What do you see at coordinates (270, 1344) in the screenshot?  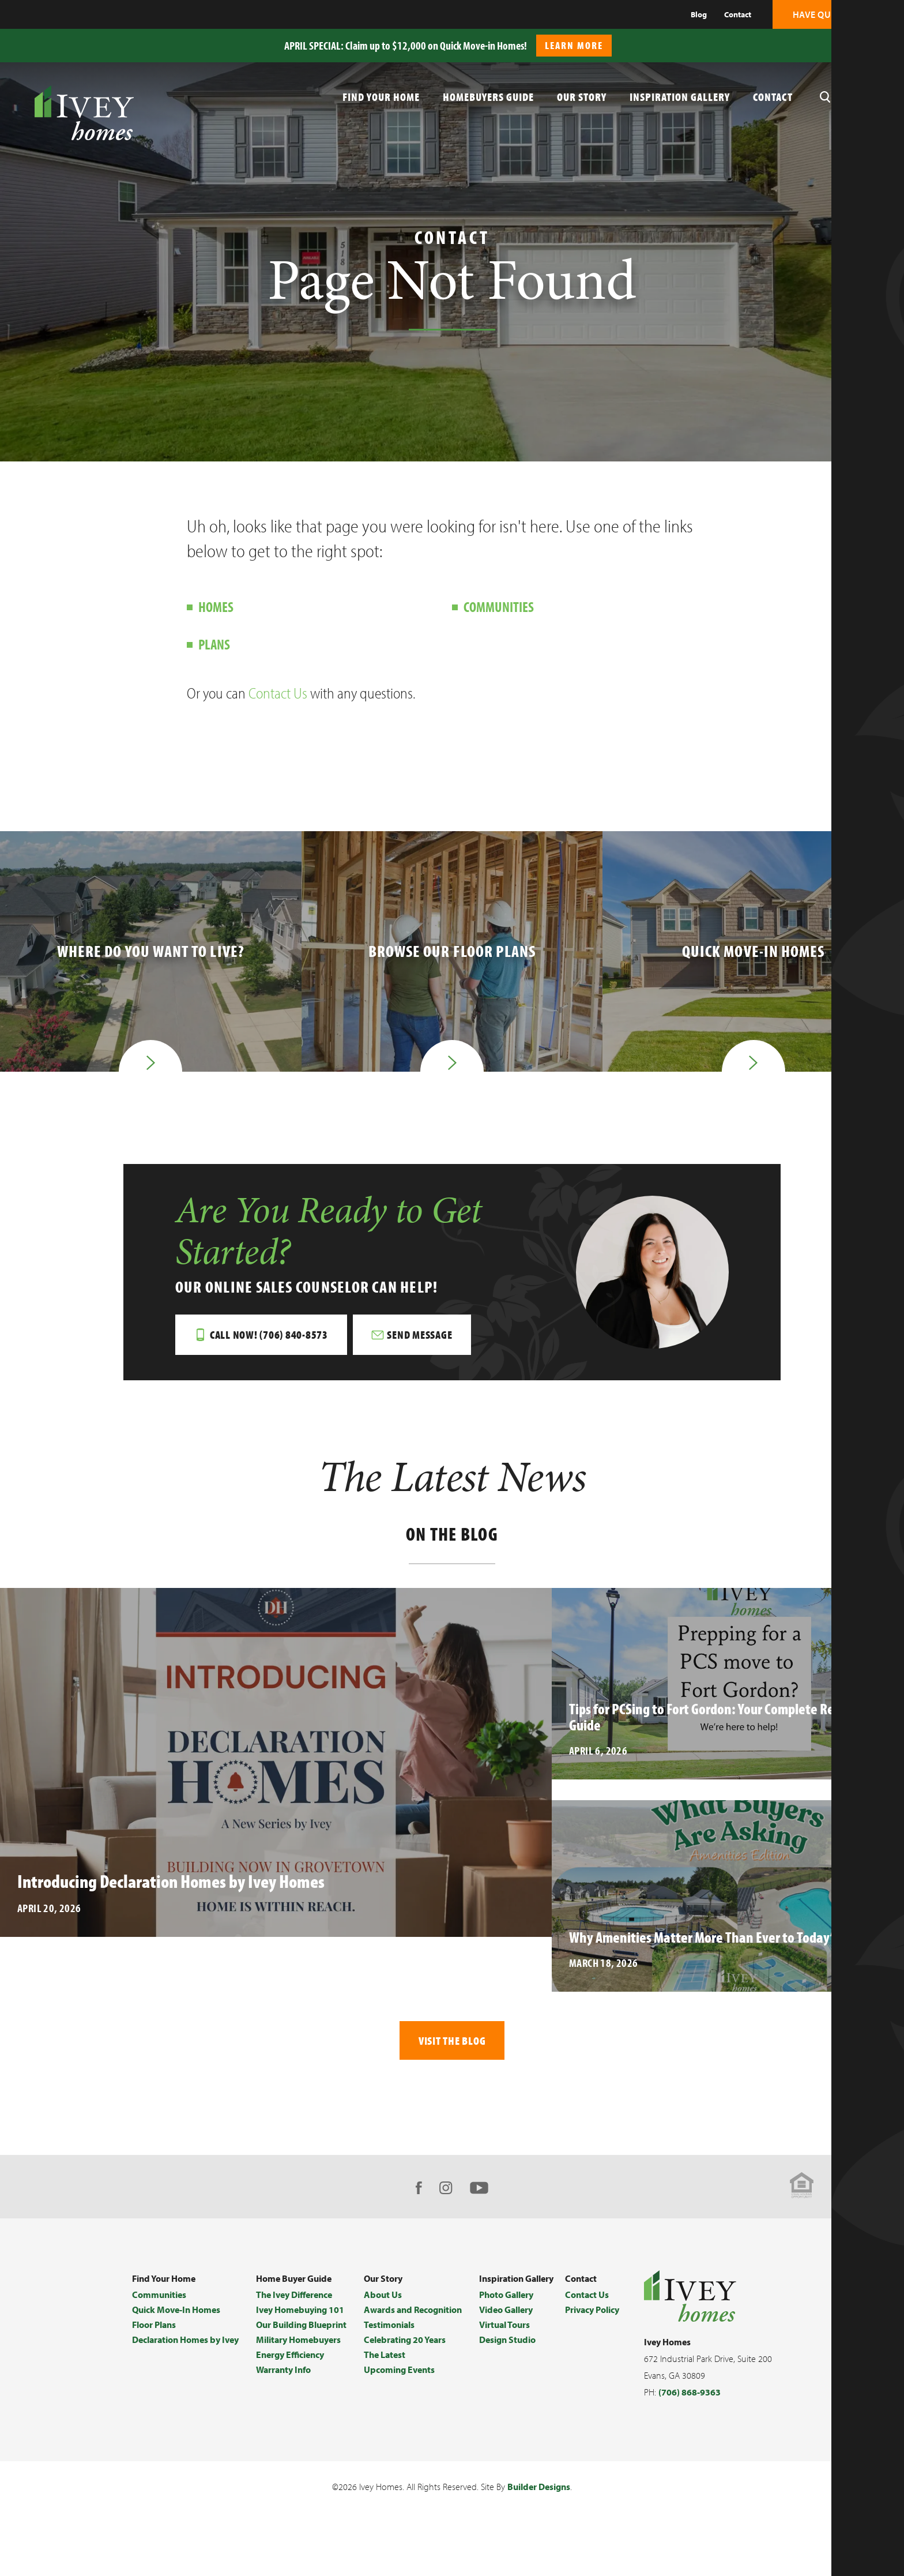 I see `Call Now! (706) 840-8573` at bounding box center [270, 1344].